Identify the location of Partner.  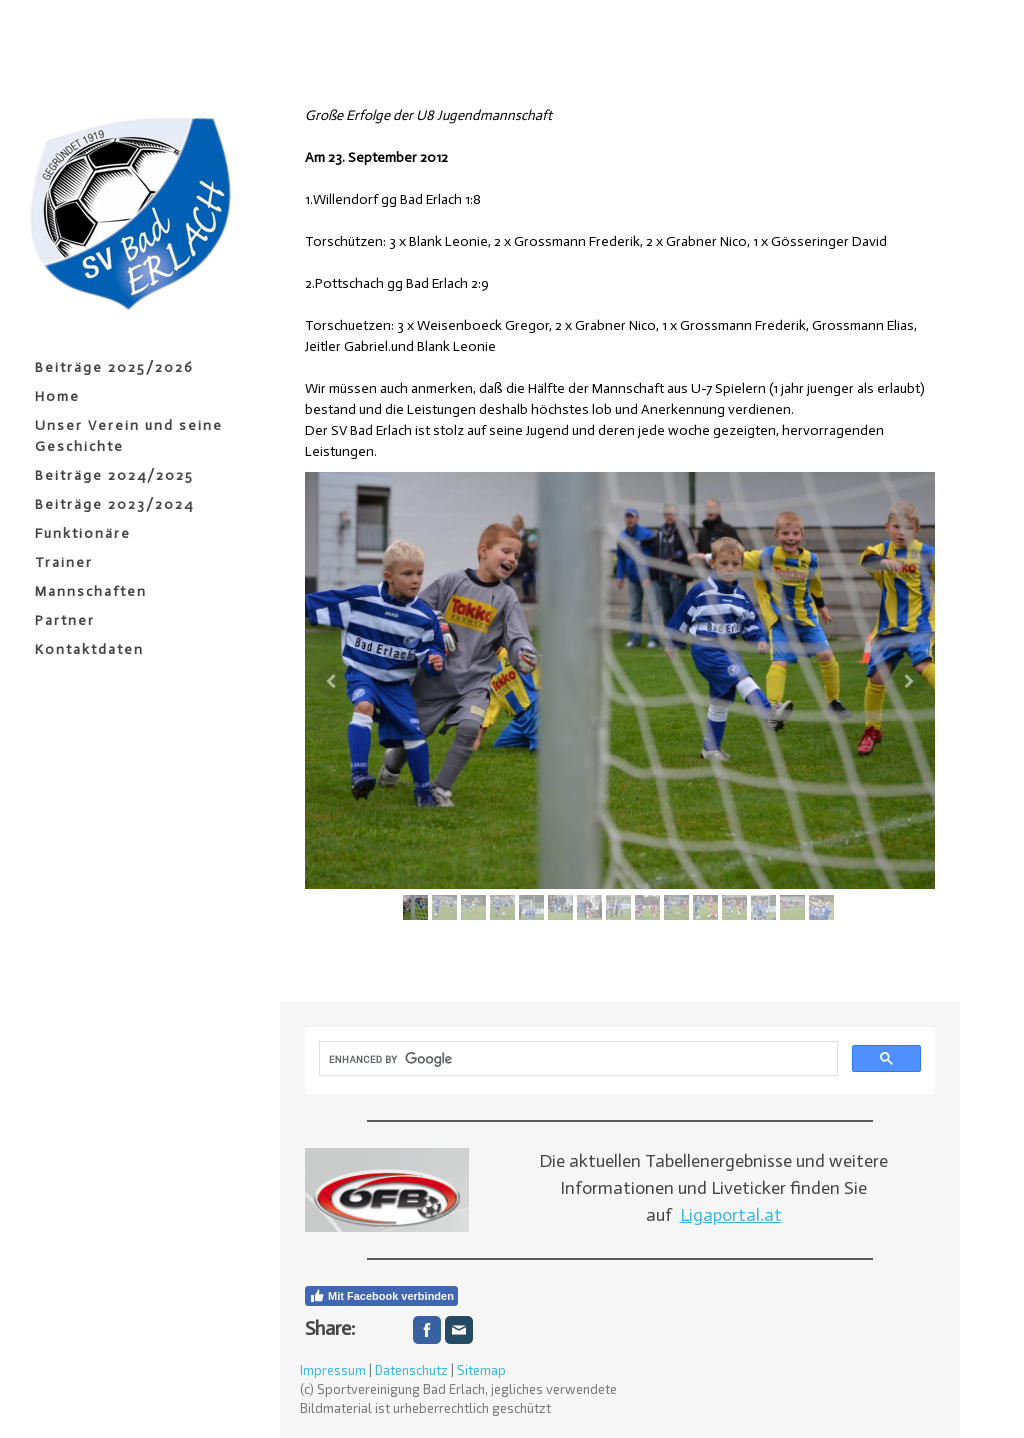
(65, 620).